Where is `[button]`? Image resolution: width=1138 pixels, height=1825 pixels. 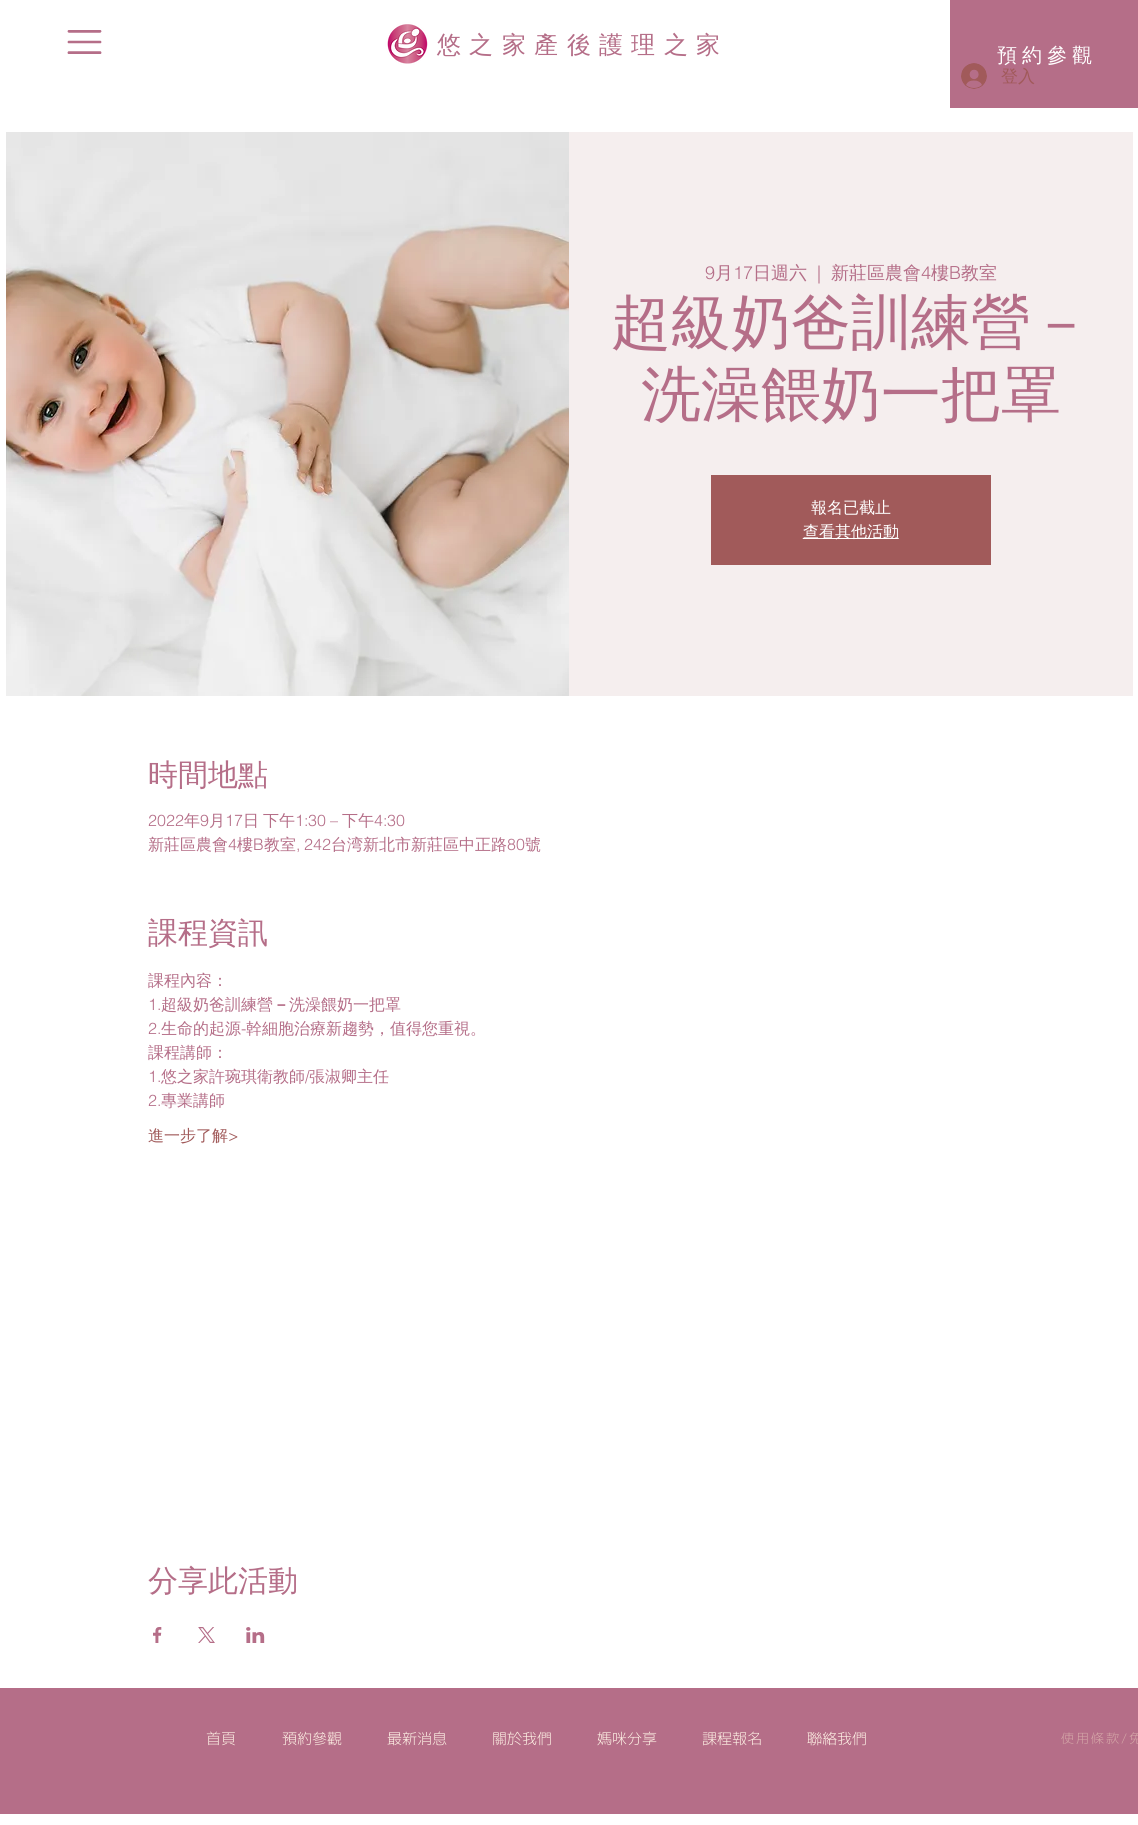 [button] is located at coordinates (84, 42).